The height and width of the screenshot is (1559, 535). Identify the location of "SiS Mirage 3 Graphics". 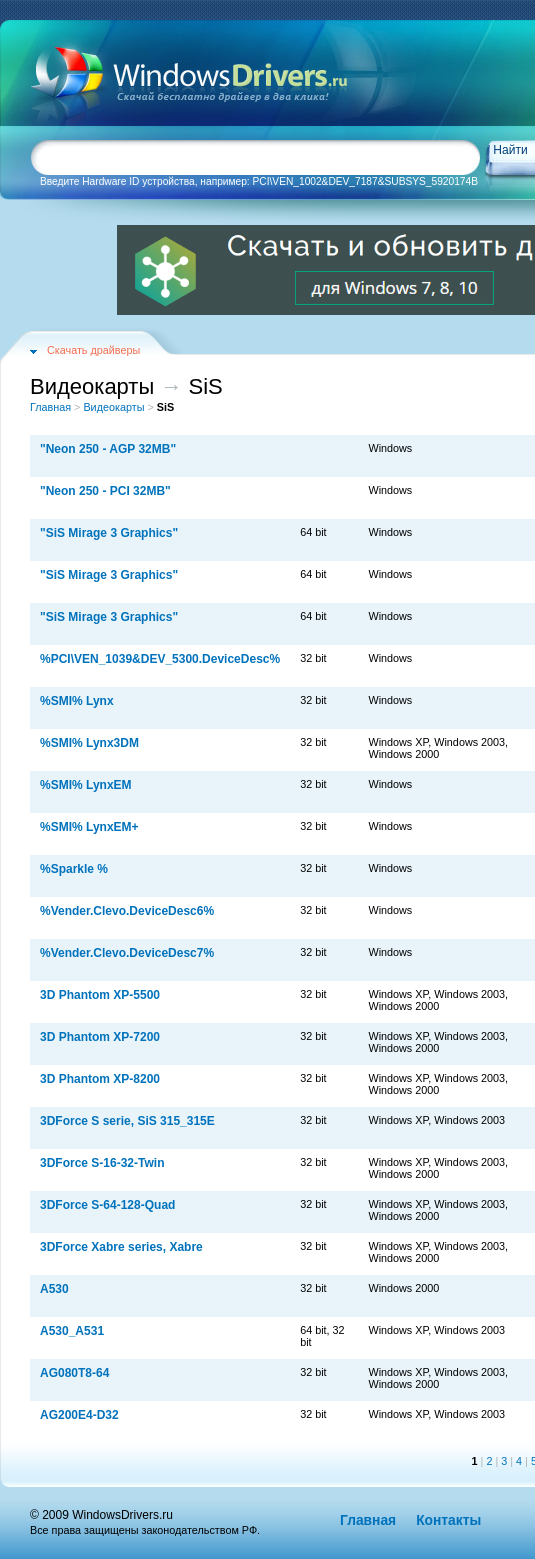
(109, 533).